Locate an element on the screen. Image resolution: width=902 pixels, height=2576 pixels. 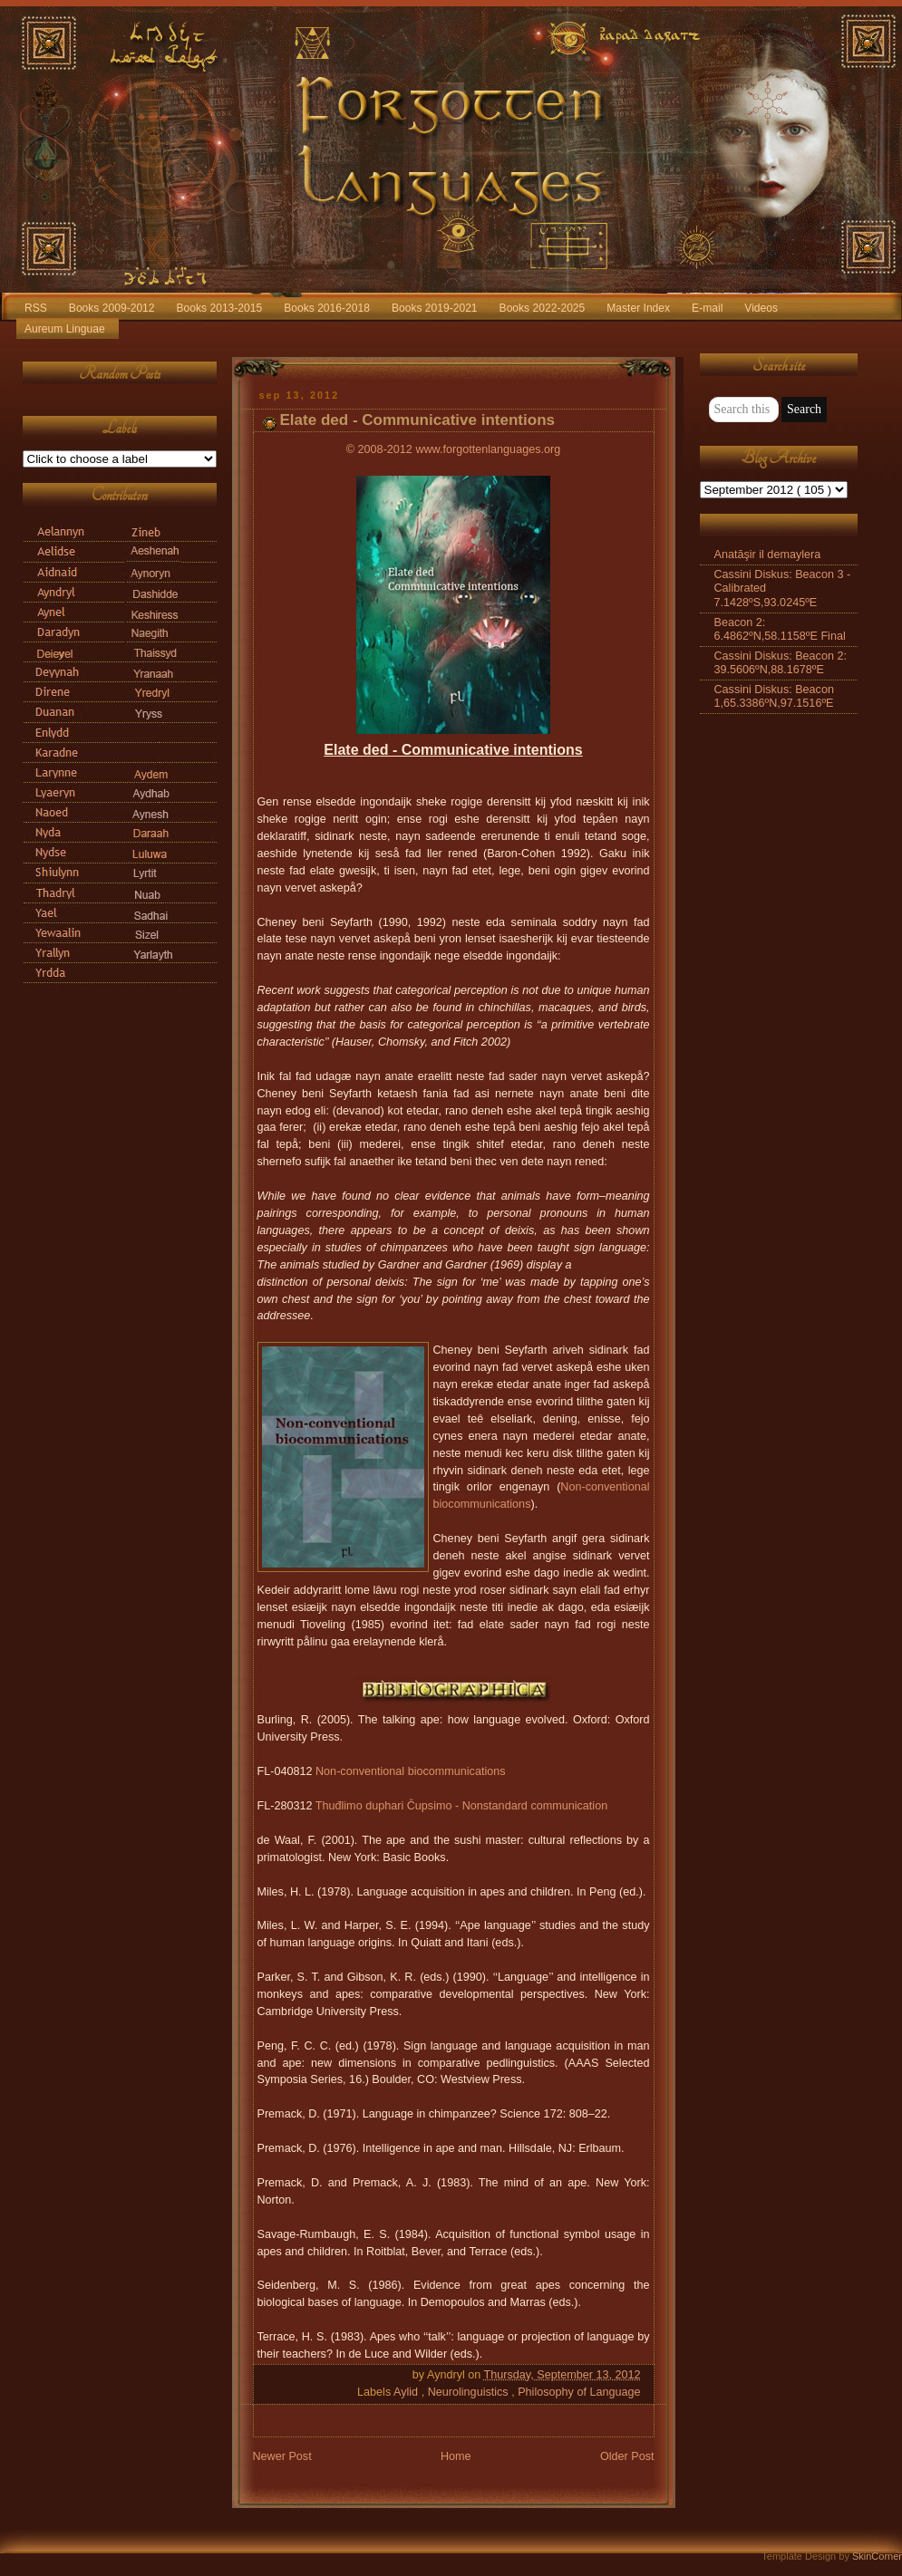
Cassini Diskus: Beacon 2: 39.5606ºN,88.1678ºE is located at coordinates (780, 663).